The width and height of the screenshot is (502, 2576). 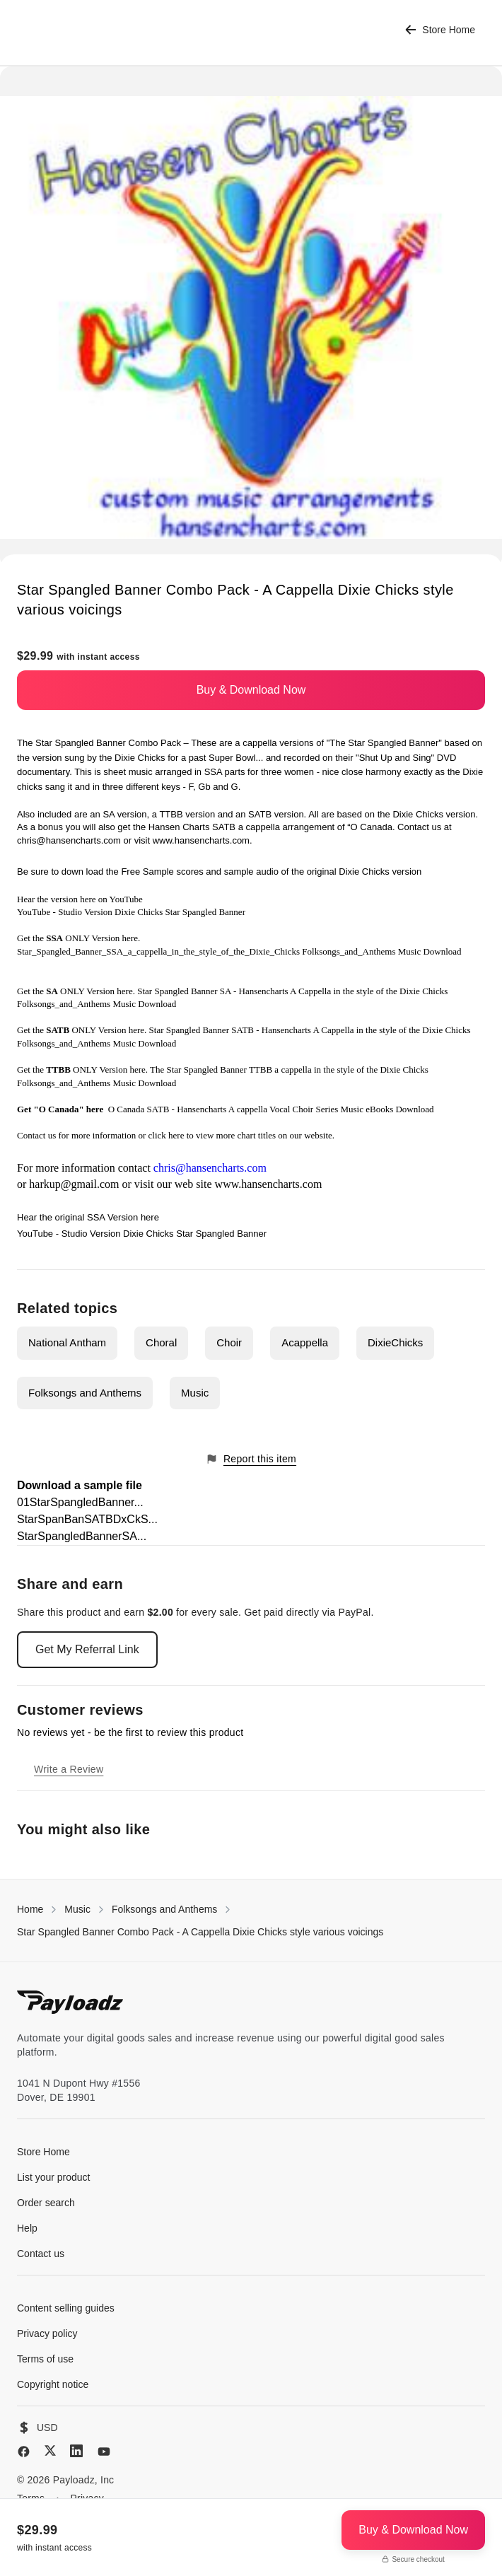 I want to click on Star_Spangled_Banner_SSA_a_cappella_in_the_style_of_the_Dixie_Chicks Folksongs_and_Anthems Music Download, so click(x=239, y=951).